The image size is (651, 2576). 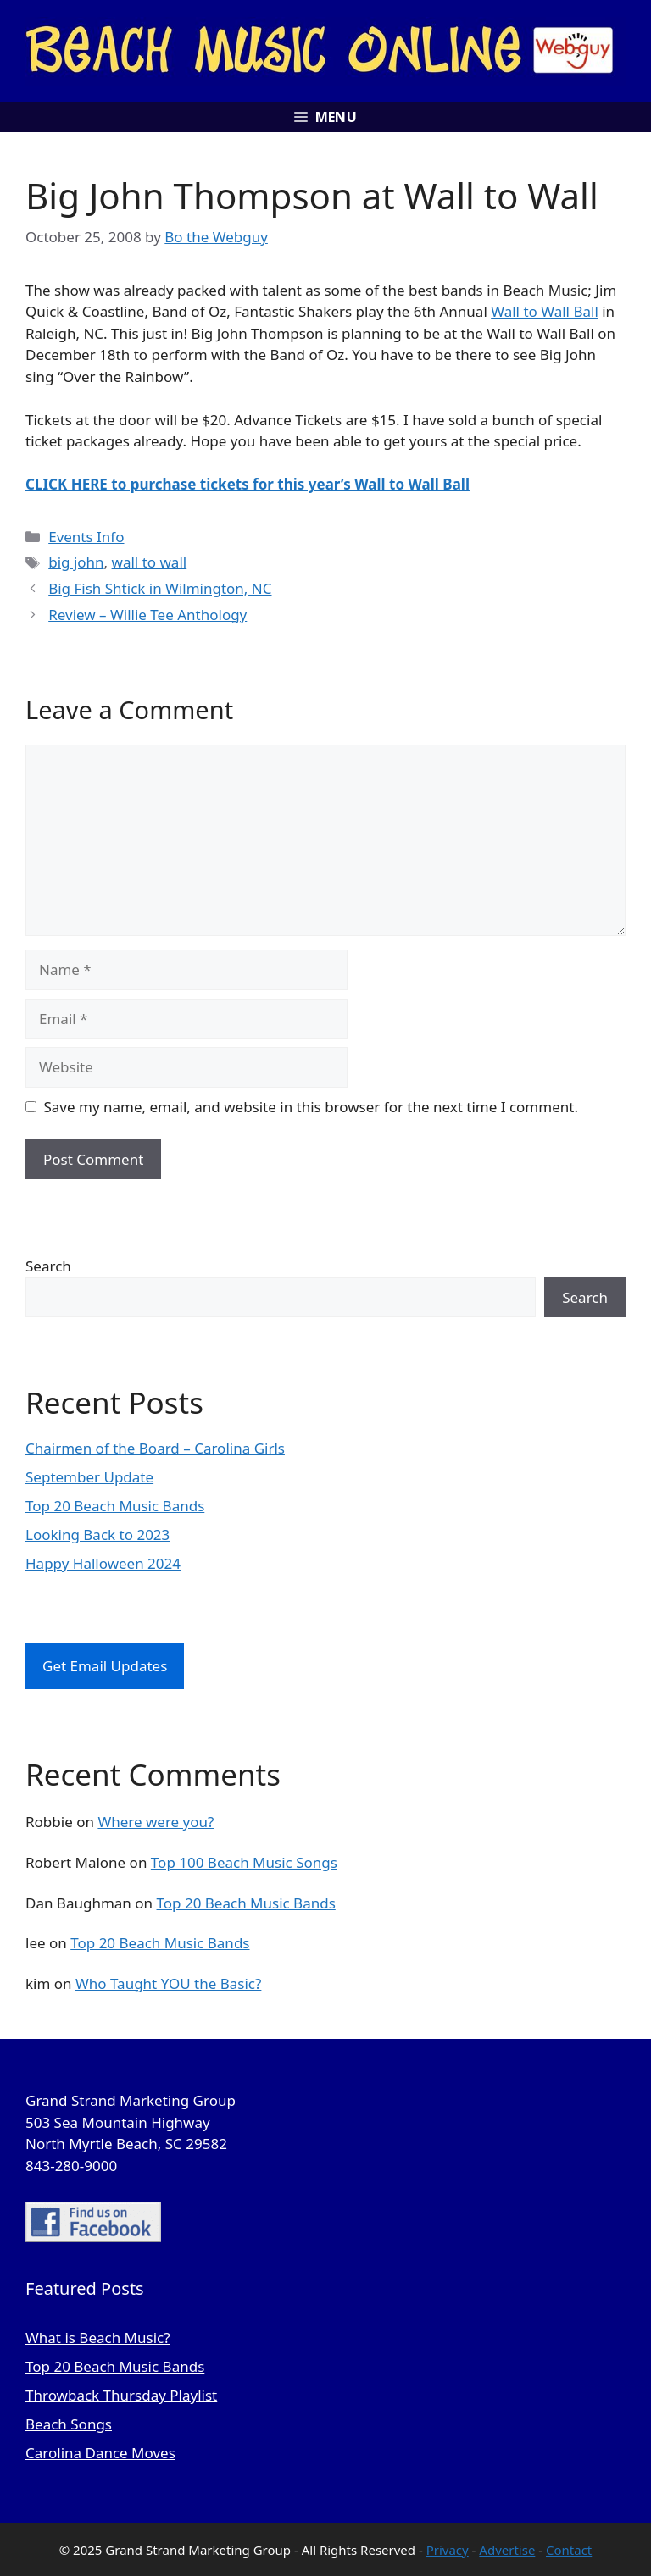 I want to click on Throwback Thursday Playlist, so click(x=121, y=2395).